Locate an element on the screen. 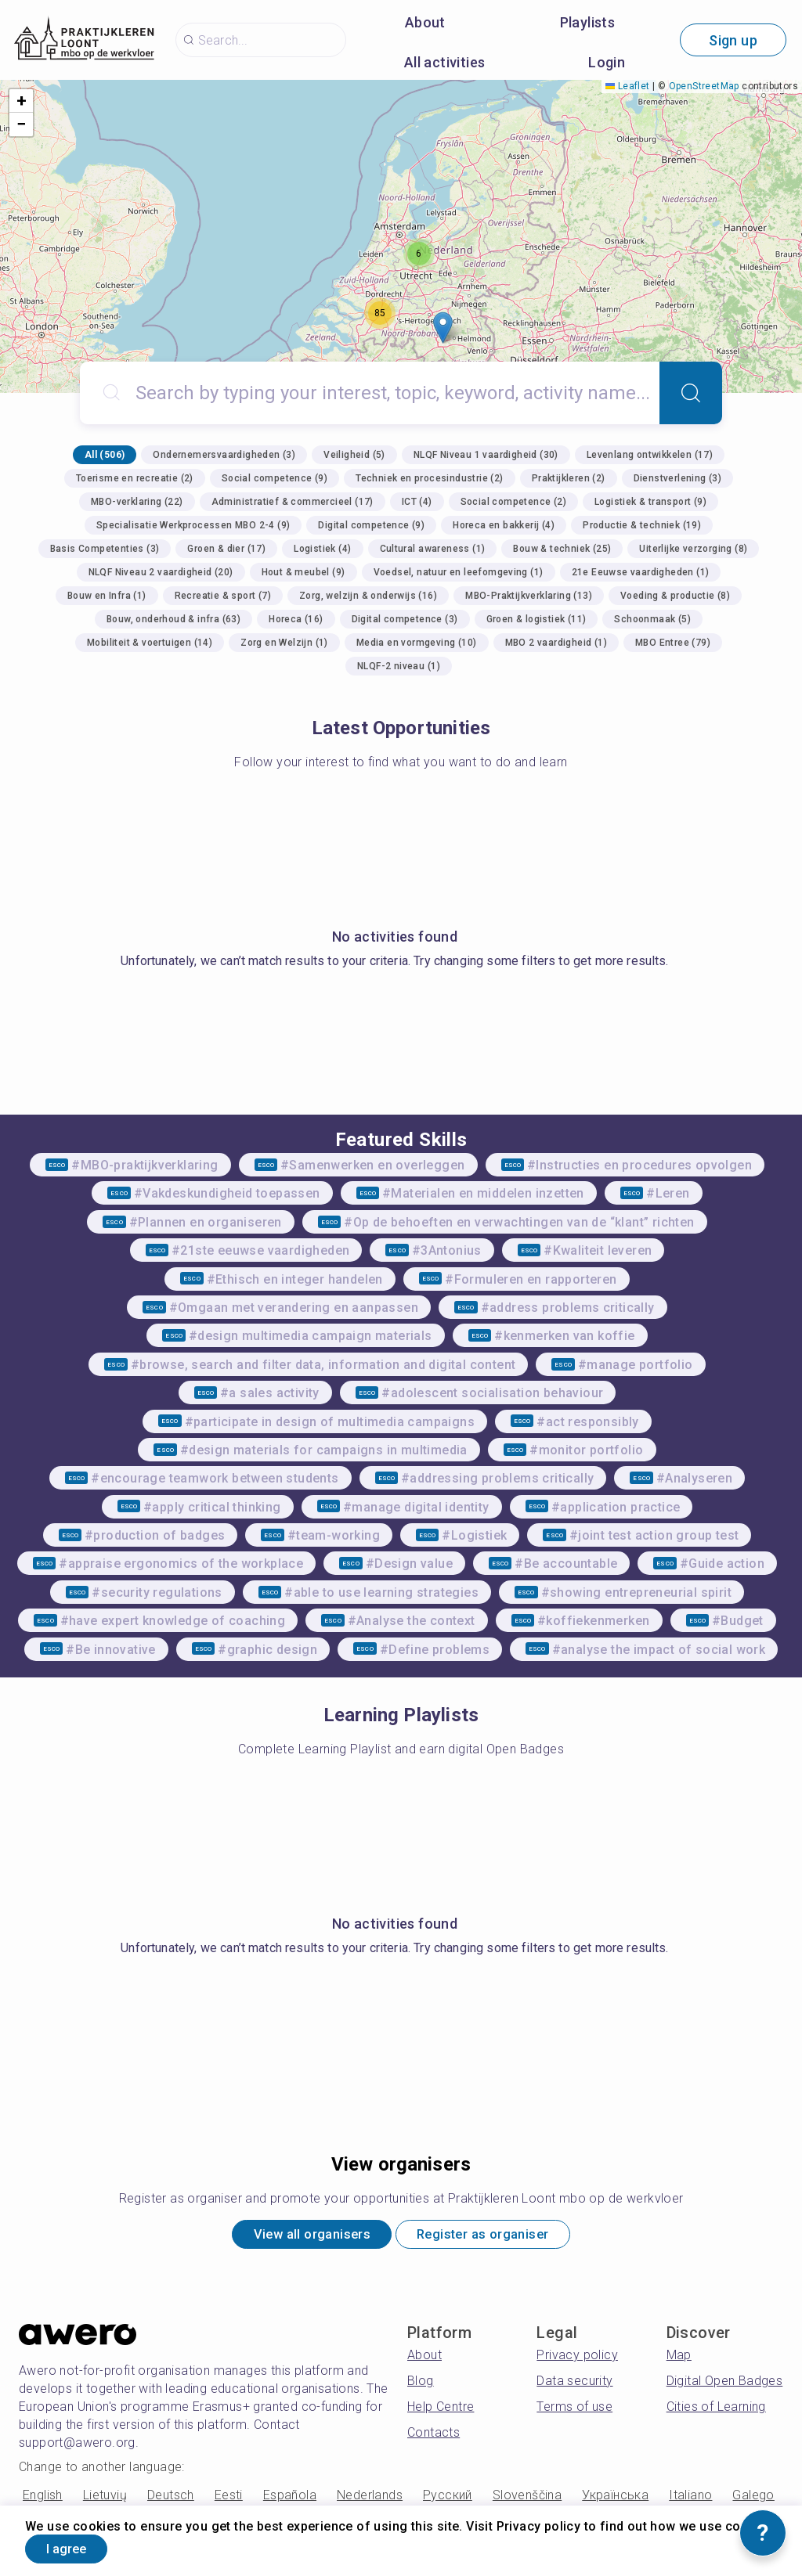 The image size is (802, 2576). Recreatie & sport (7) is located at coordinates (223, 595).